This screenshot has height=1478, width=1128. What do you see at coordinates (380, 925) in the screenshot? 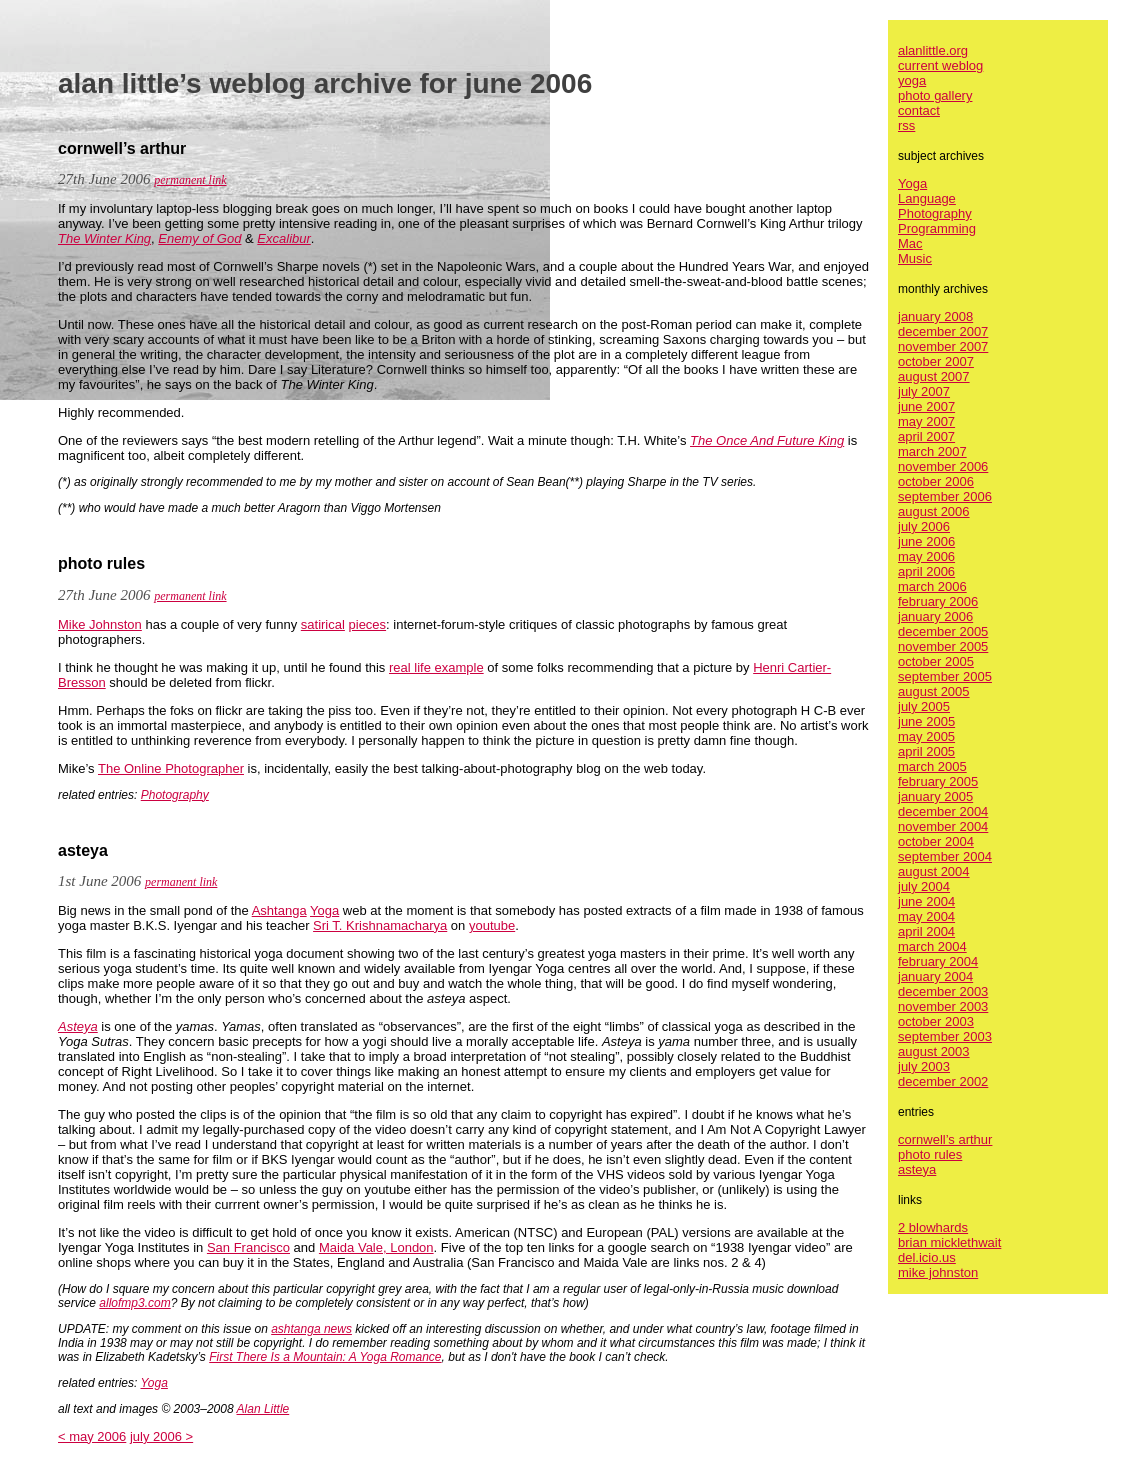
I see `Sri T. Krishnamacharya` at bounding box center [380, 925].